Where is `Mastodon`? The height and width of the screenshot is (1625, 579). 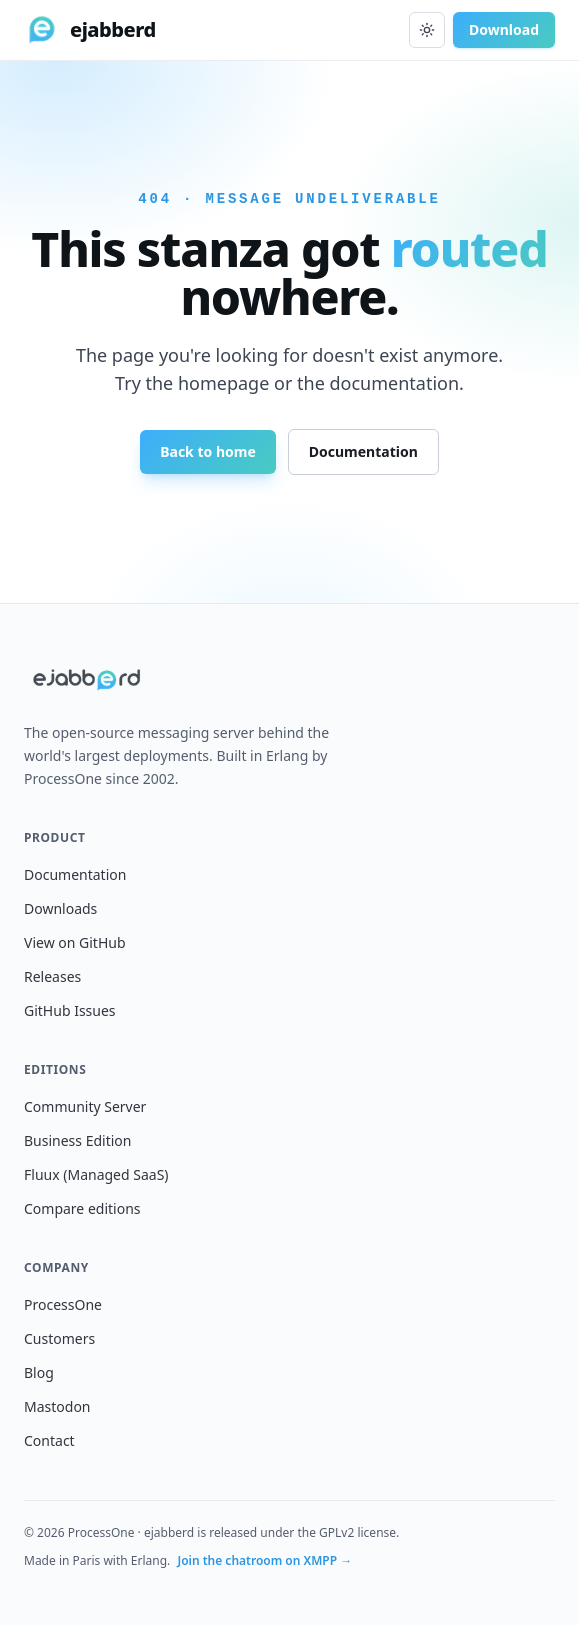 Mastodon is located at coordinates (57, 1406).